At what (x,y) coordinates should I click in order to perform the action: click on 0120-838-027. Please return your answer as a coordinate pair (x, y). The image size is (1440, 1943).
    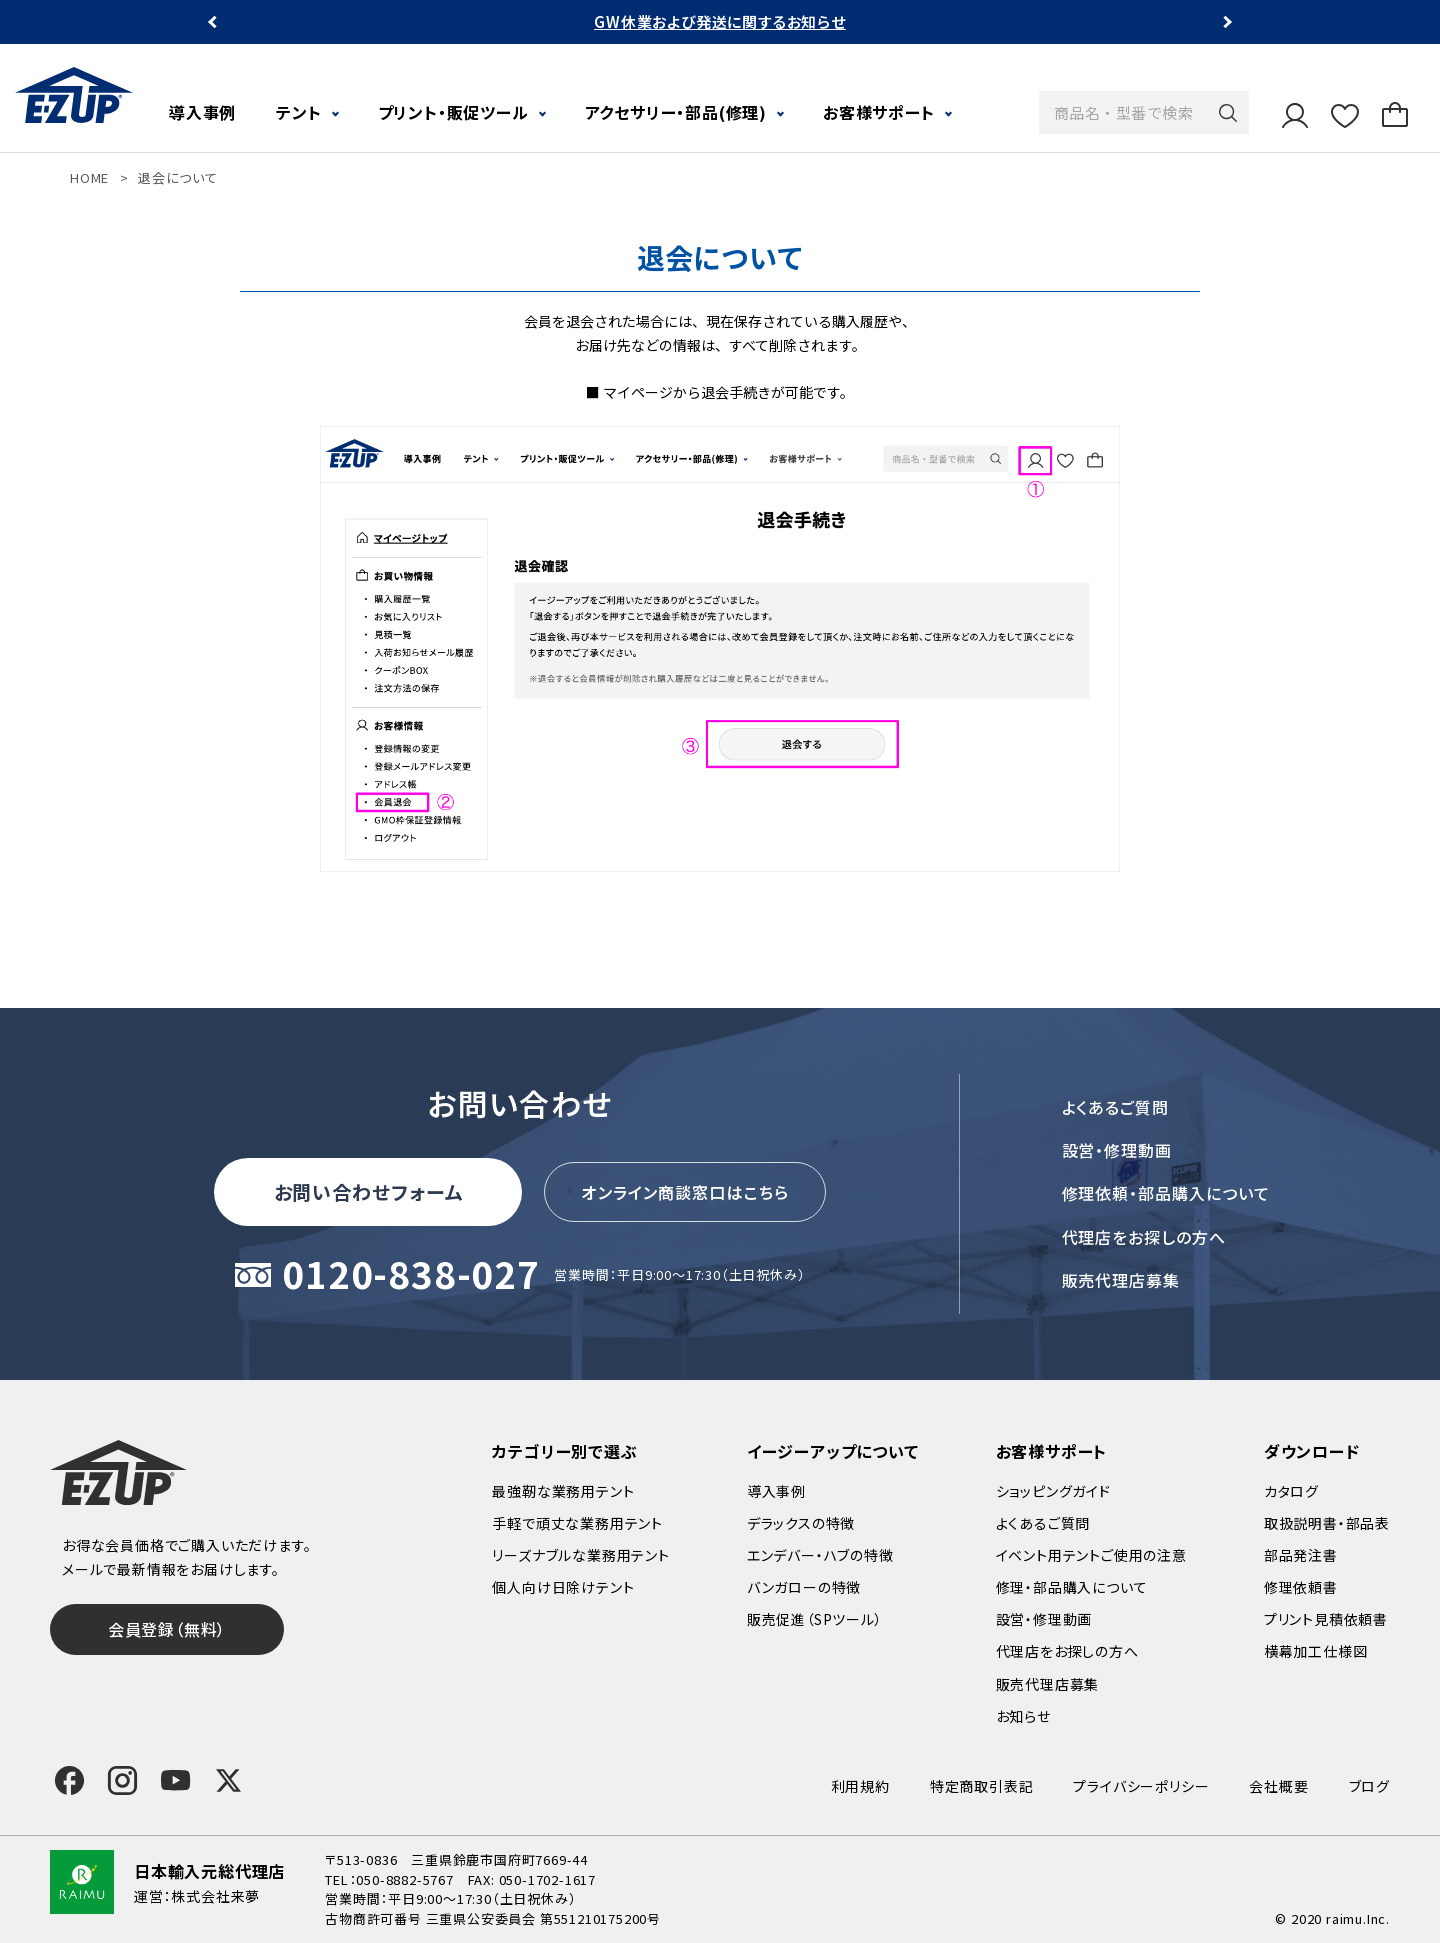
    Looking at the image, I should click on (411, 1275).